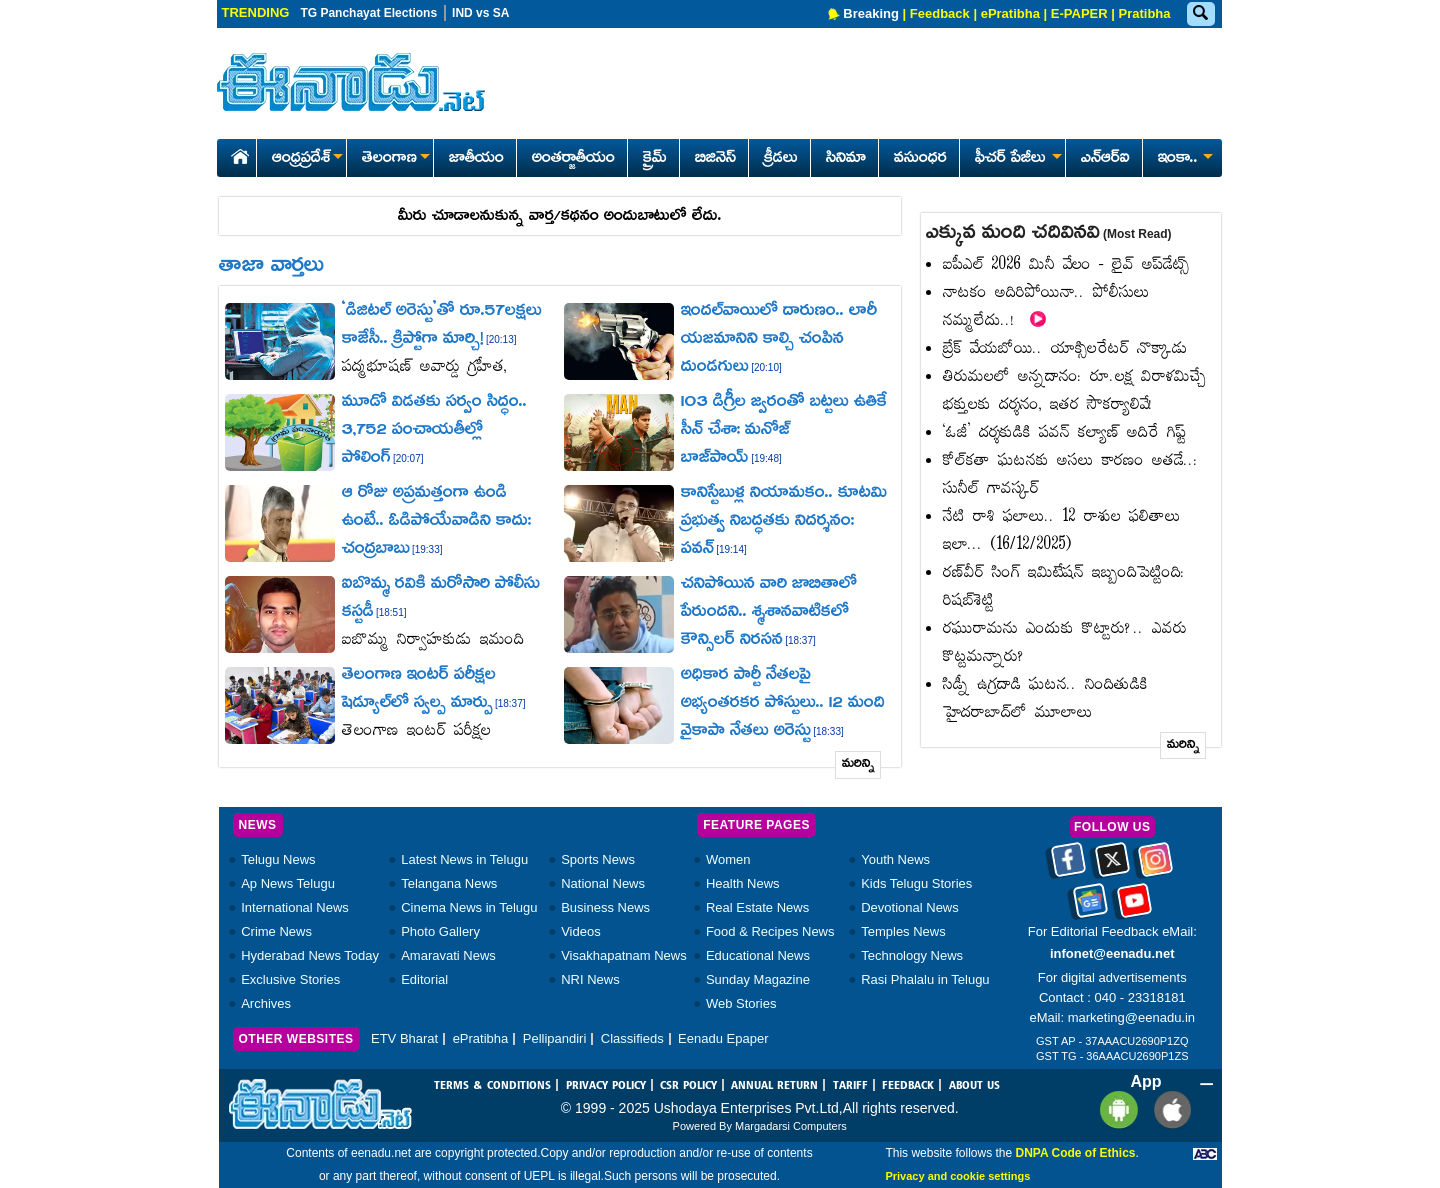 The image size is (1440, 1188). Describe the element at coordinates (469, 907) in the screenshot. I see `Cinema News in Telugu` at that location.